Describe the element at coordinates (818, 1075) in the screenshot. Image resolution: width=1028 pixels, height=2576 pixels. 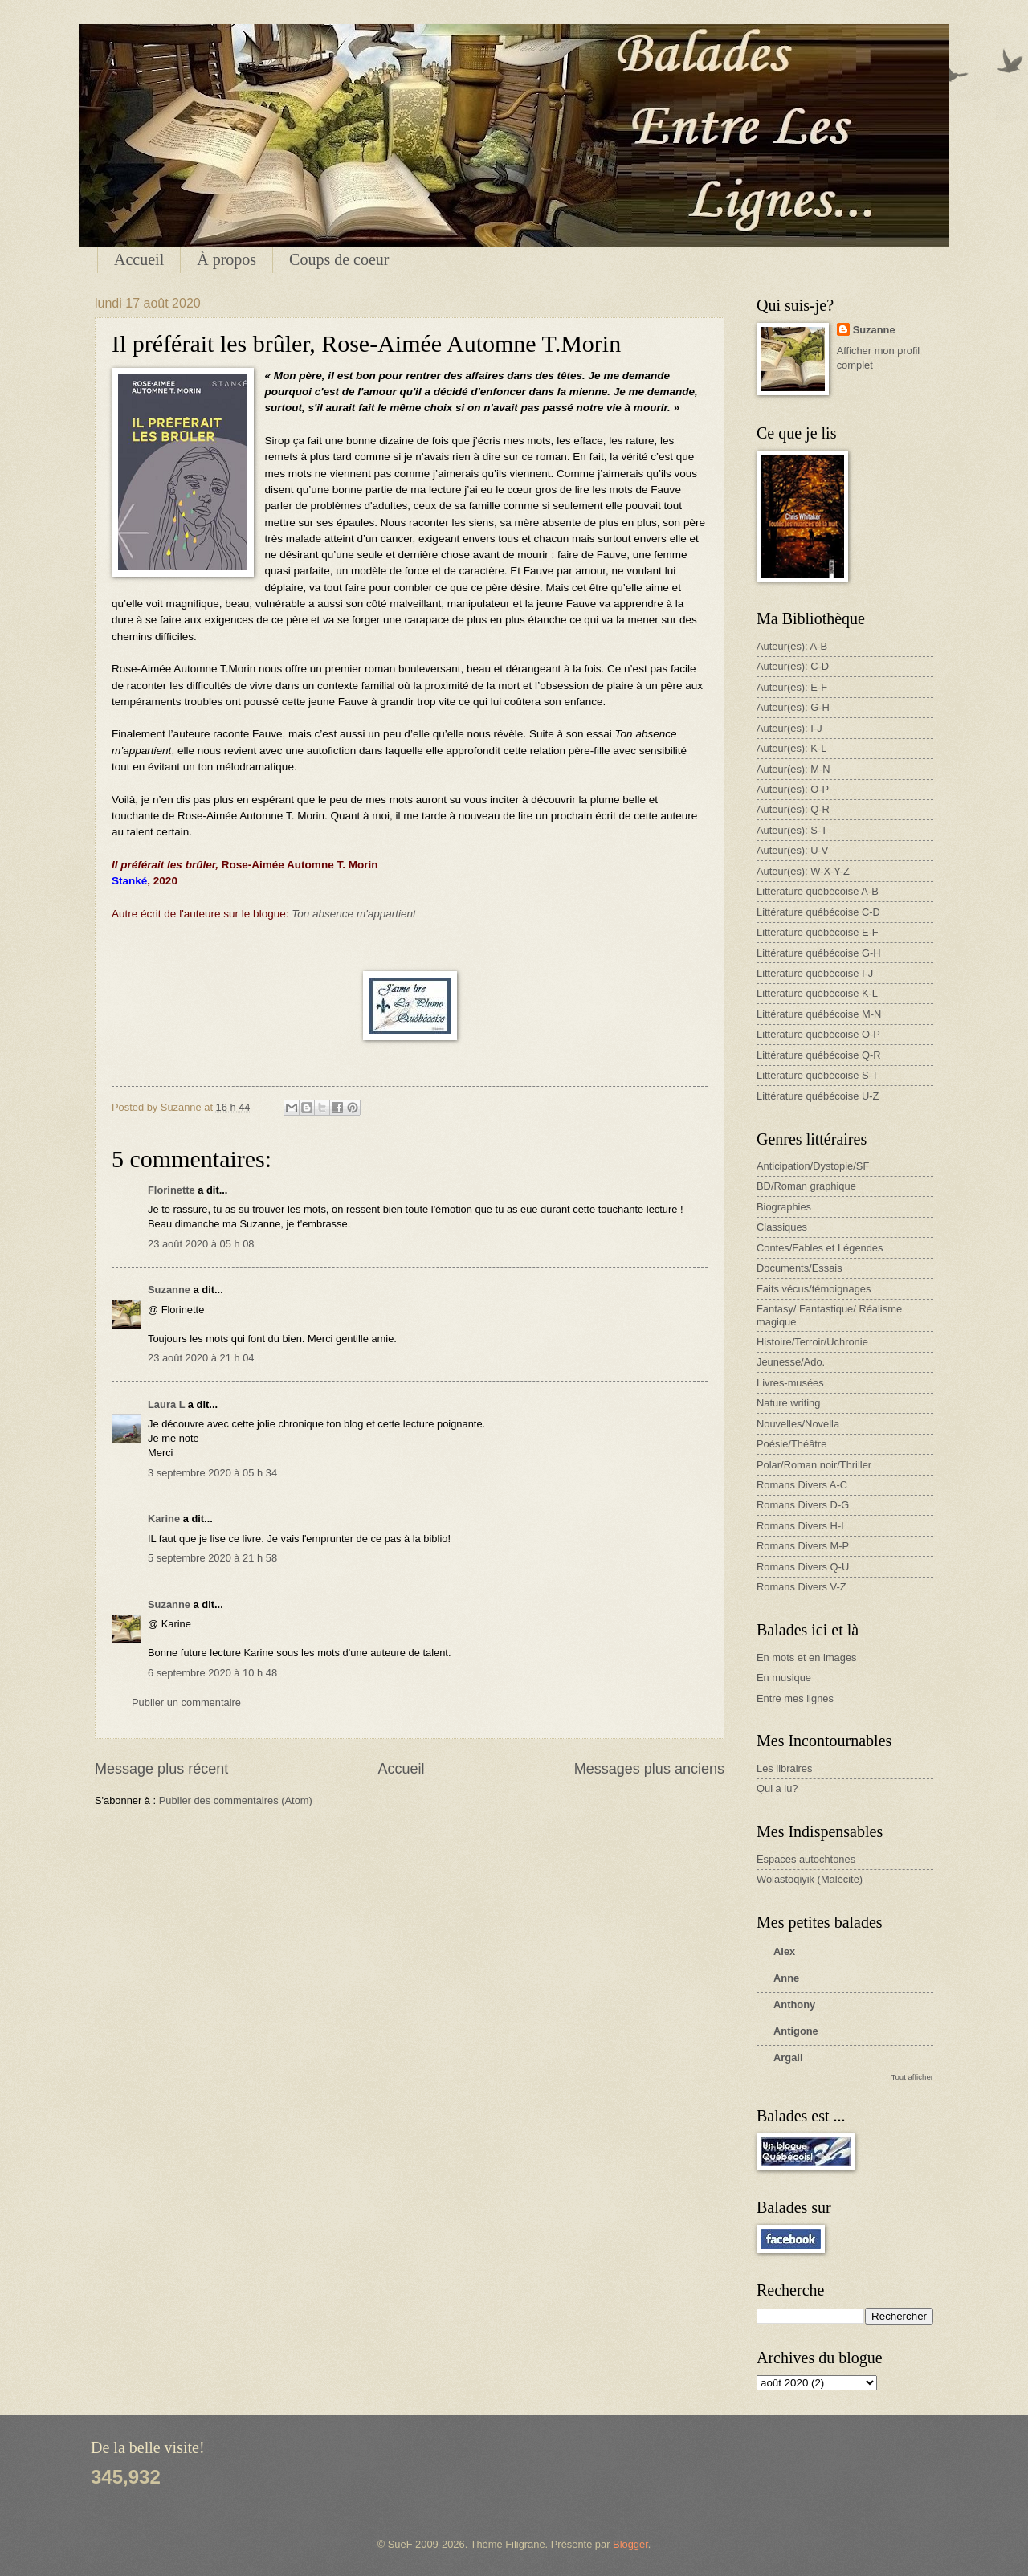
I see `Littérature québécoise S-T` at that location.